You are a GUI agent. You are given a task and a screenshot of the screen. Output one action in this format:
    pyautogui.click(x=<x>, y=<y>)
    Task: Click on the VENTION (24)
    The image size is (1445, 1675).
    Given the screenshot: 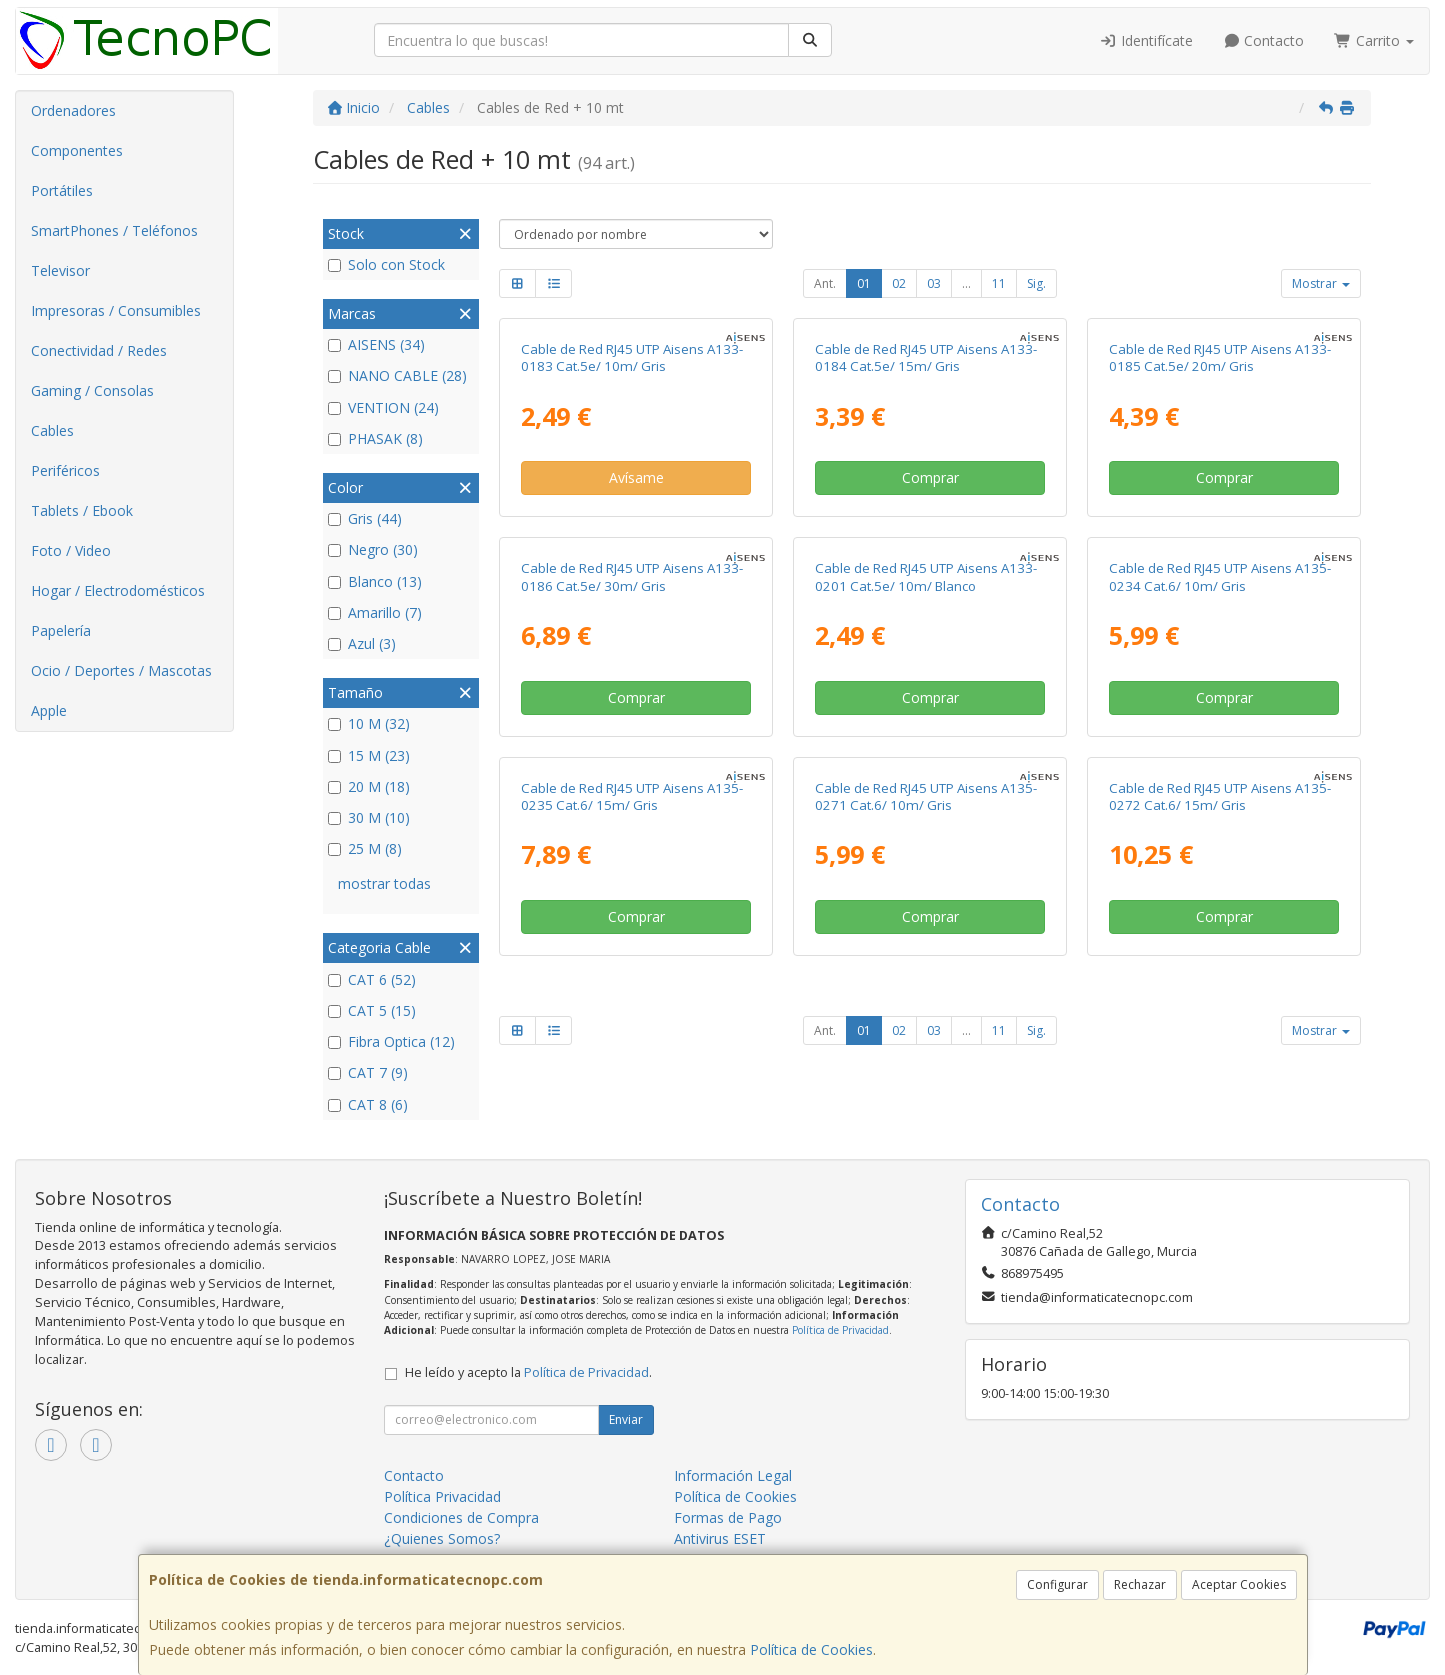 What is the action you would take?
    pyautogui.click(x=383, y=407)
    